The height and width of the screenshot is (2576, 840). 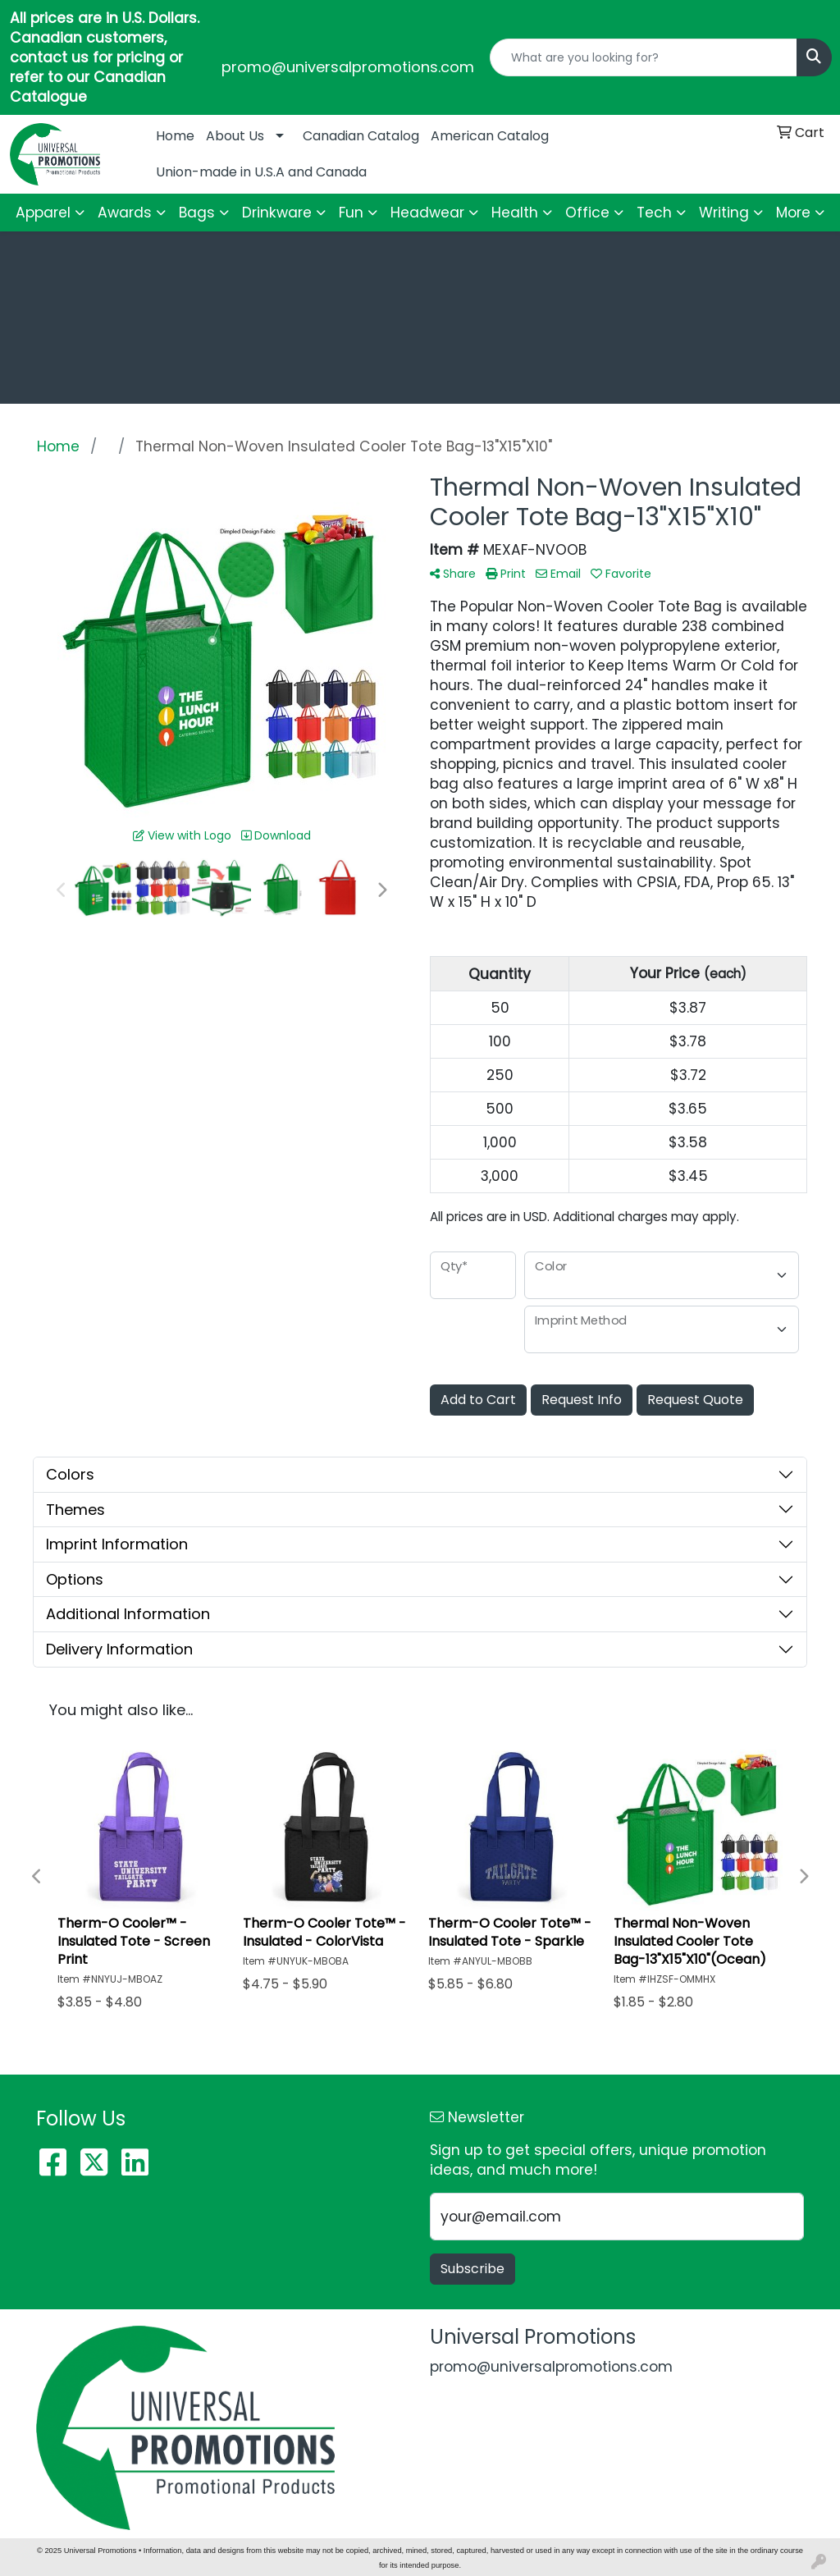 What do you see at coordinates (43, 212) in the screenshot?
I see `Apparel [button]` at bounding box center [43, 212].